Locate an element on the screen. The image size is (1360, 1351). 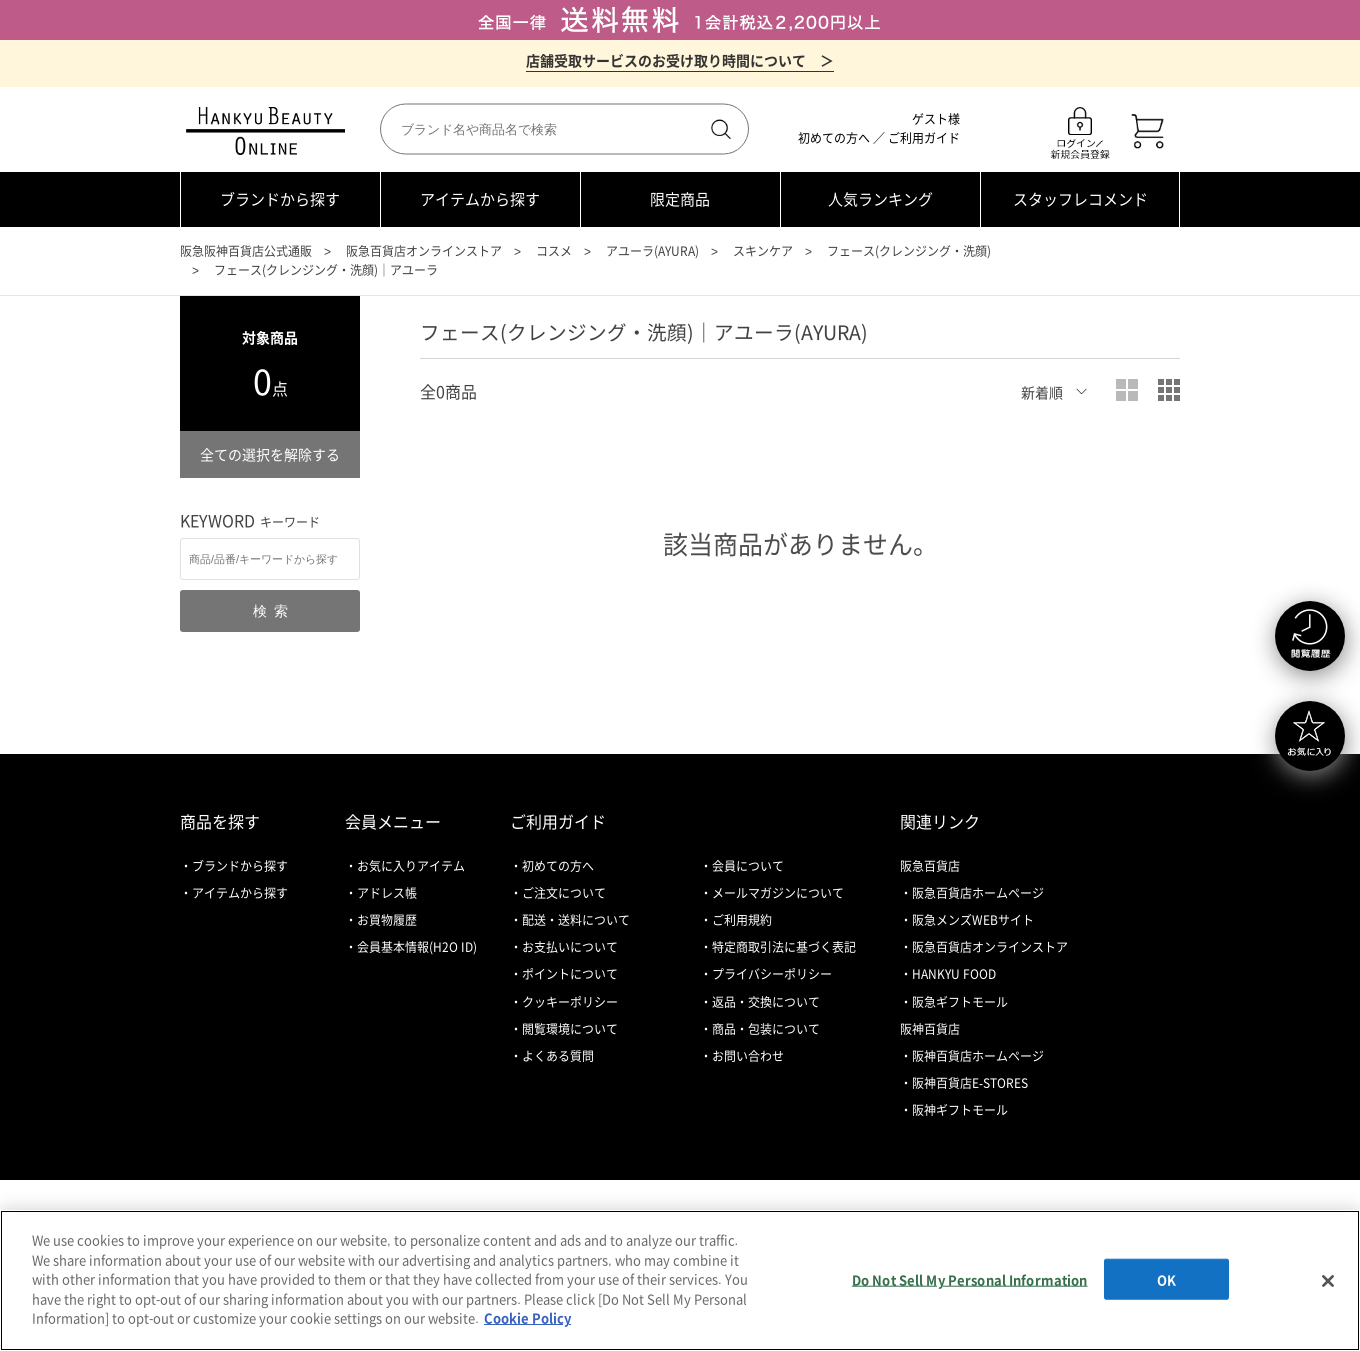
阪神ギフトモール is located at coordinates (960, 1110).